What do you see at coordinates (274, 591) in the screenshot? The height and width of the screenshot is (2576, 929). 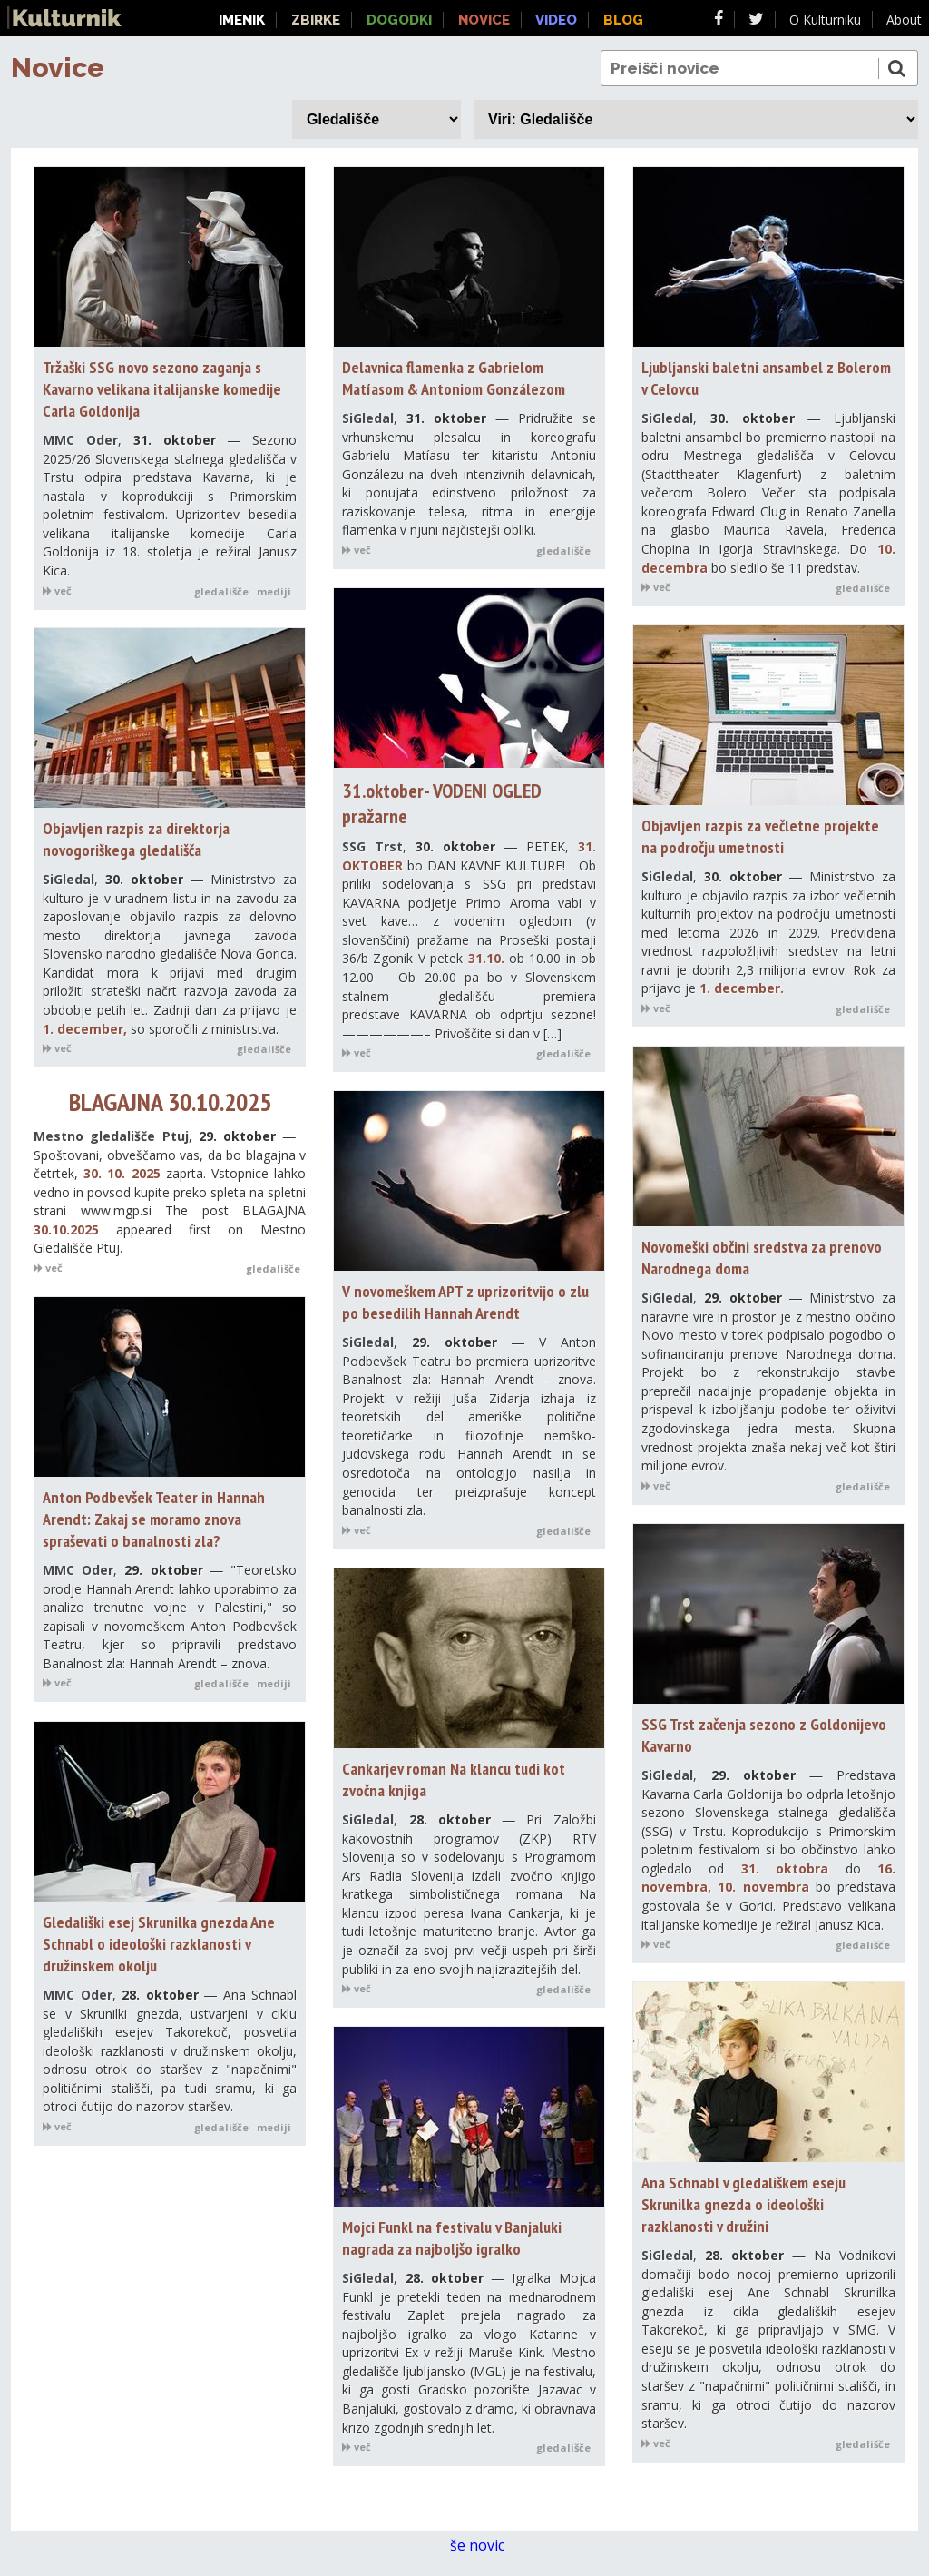 I see `mediji` at bounding box center [274, 591].